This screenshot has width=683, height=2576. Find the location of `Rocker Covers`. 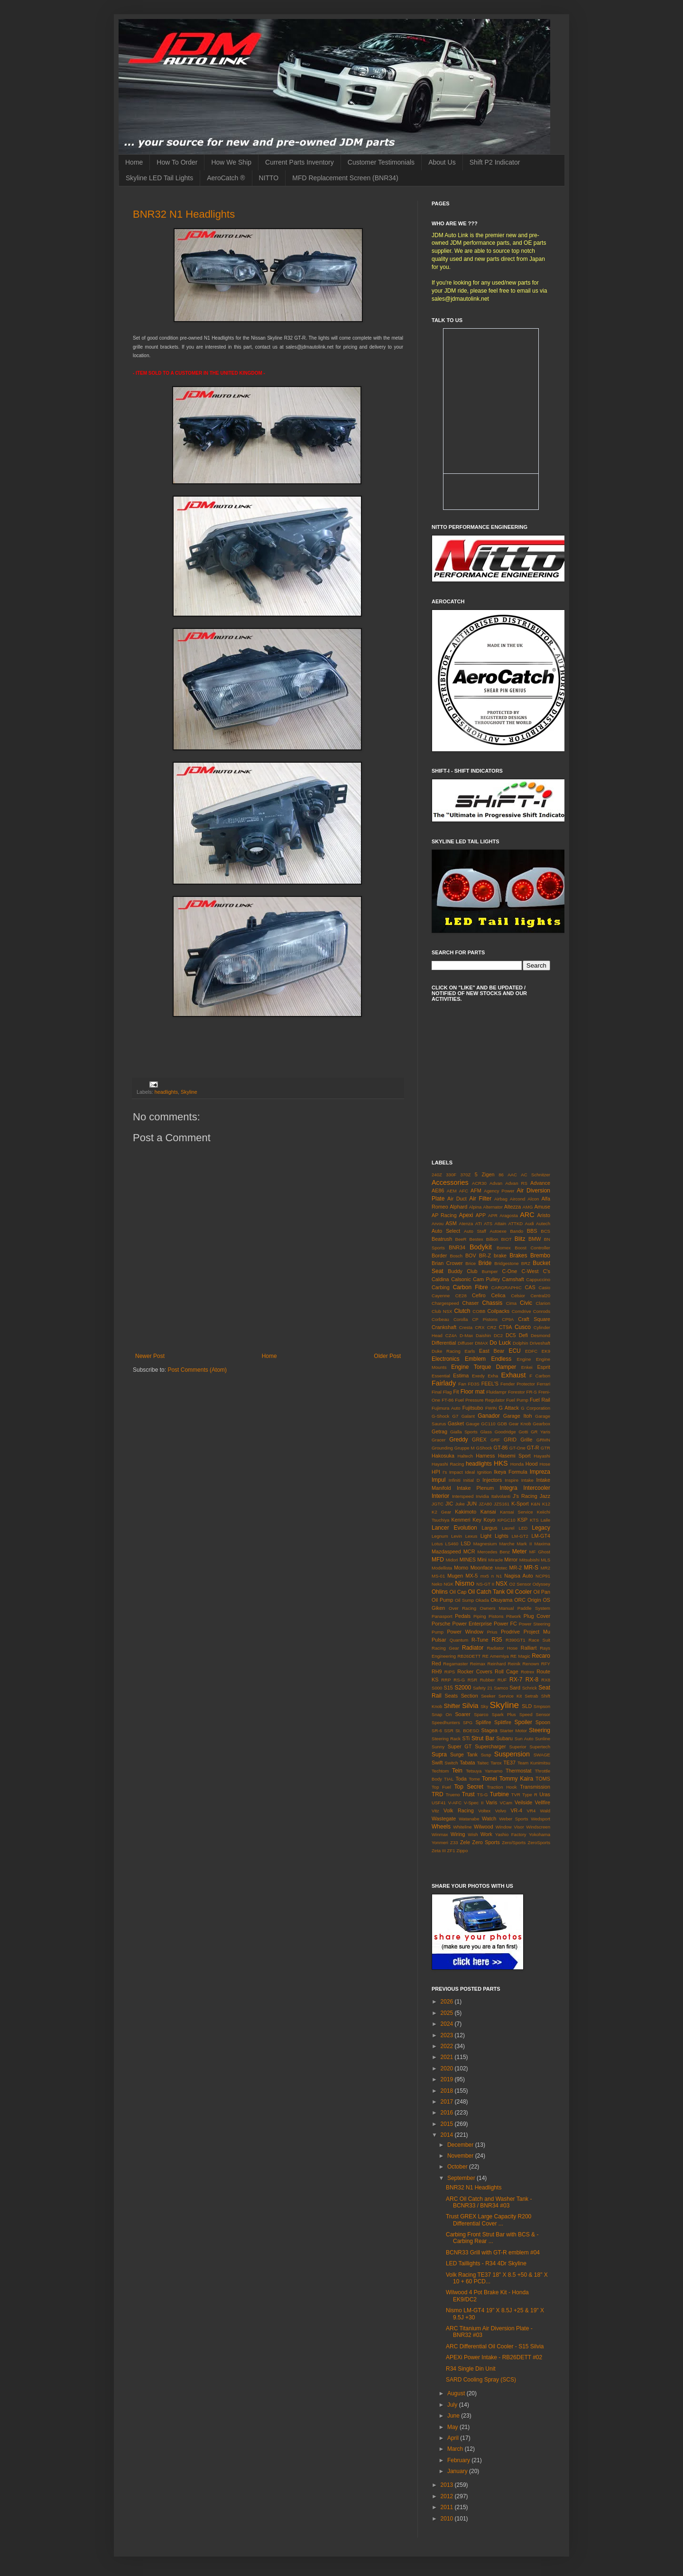

Rocker Covers is located at coordinates (474, 1671).